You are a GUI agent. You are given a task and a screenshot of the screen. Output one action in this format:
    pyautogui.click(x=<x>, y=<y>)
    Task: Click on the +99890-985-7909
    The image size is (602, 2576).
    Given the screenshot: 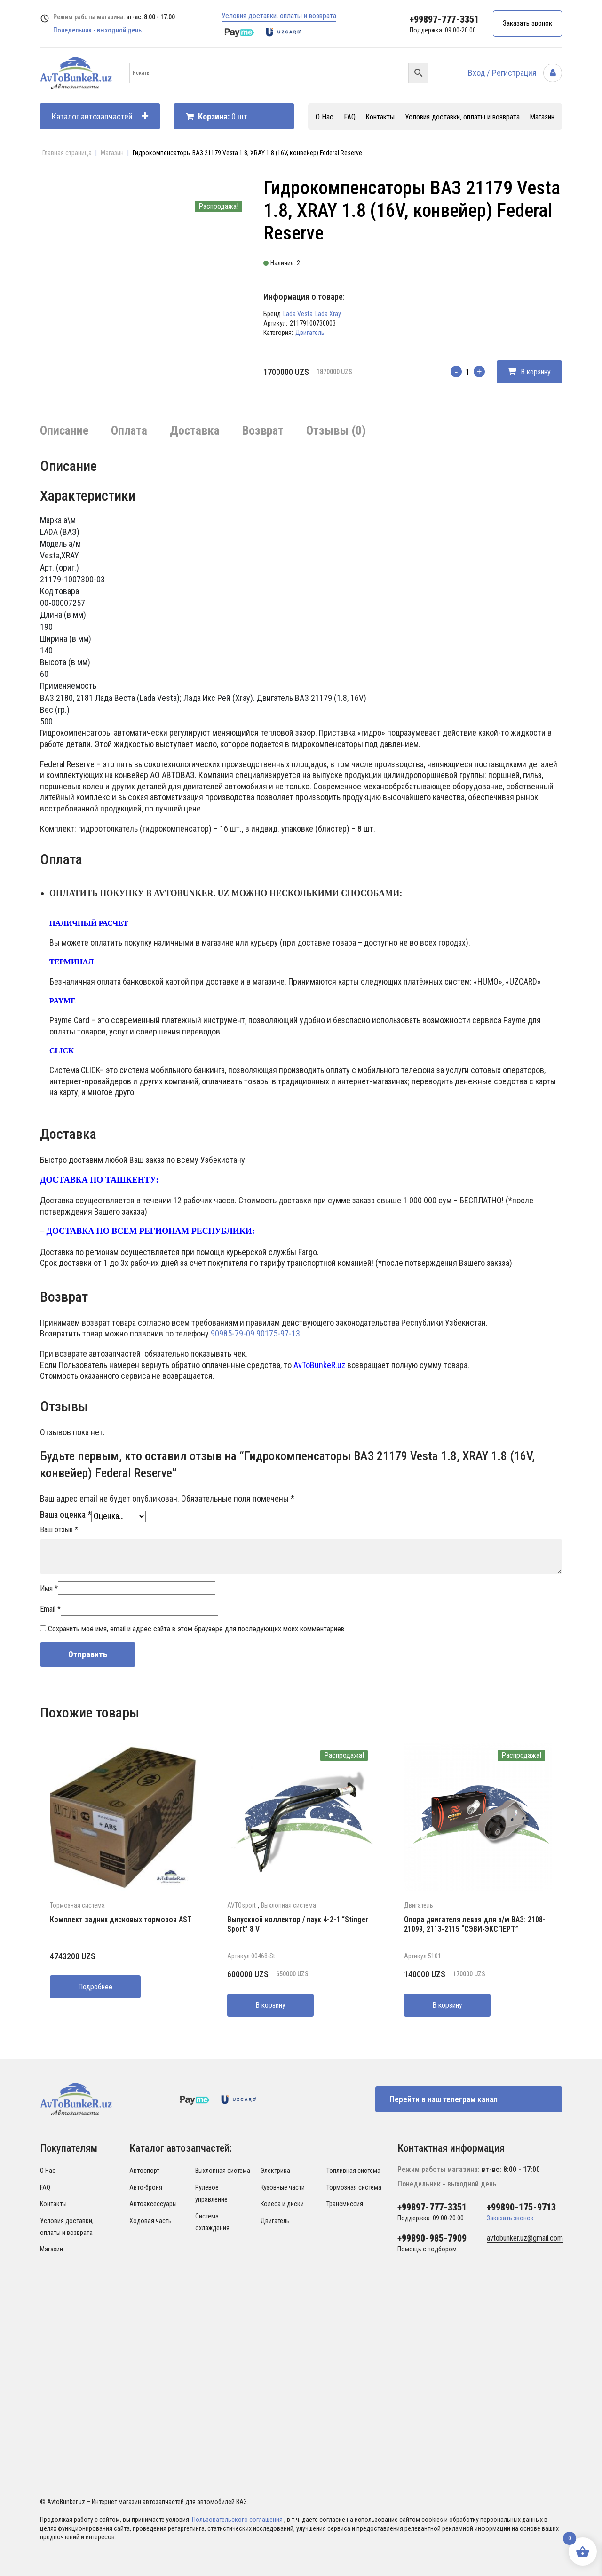 What is the action you would take?
    pyautogui.click(x=432, y=2238)
    